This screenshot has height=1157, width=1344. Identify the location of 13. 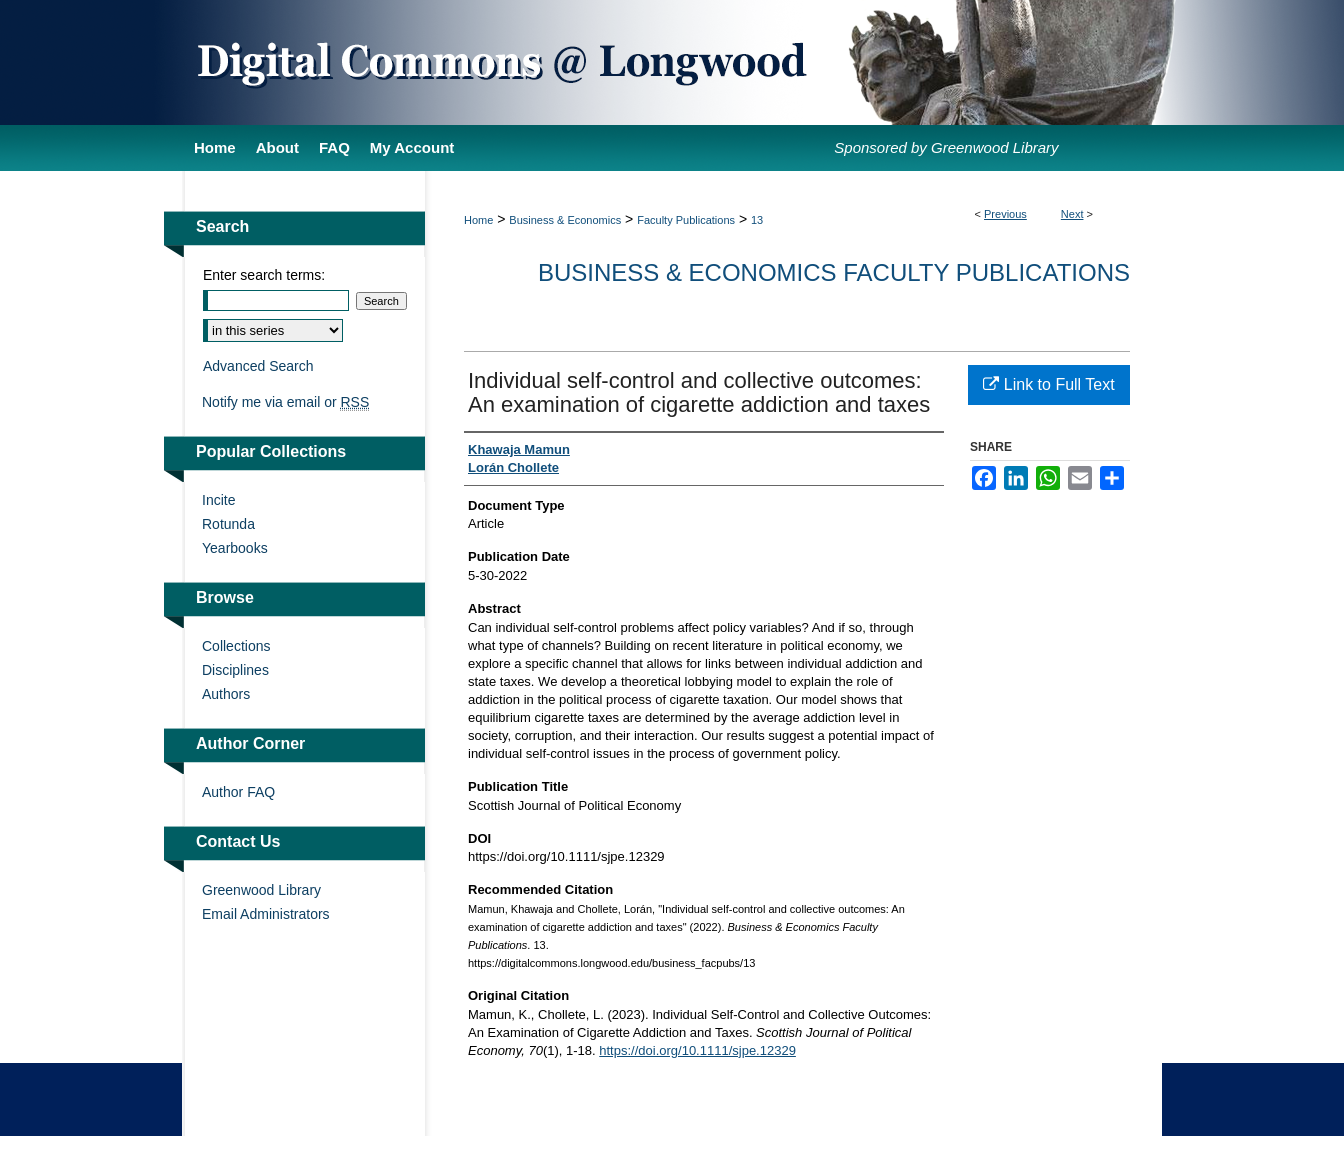
(757, 220).